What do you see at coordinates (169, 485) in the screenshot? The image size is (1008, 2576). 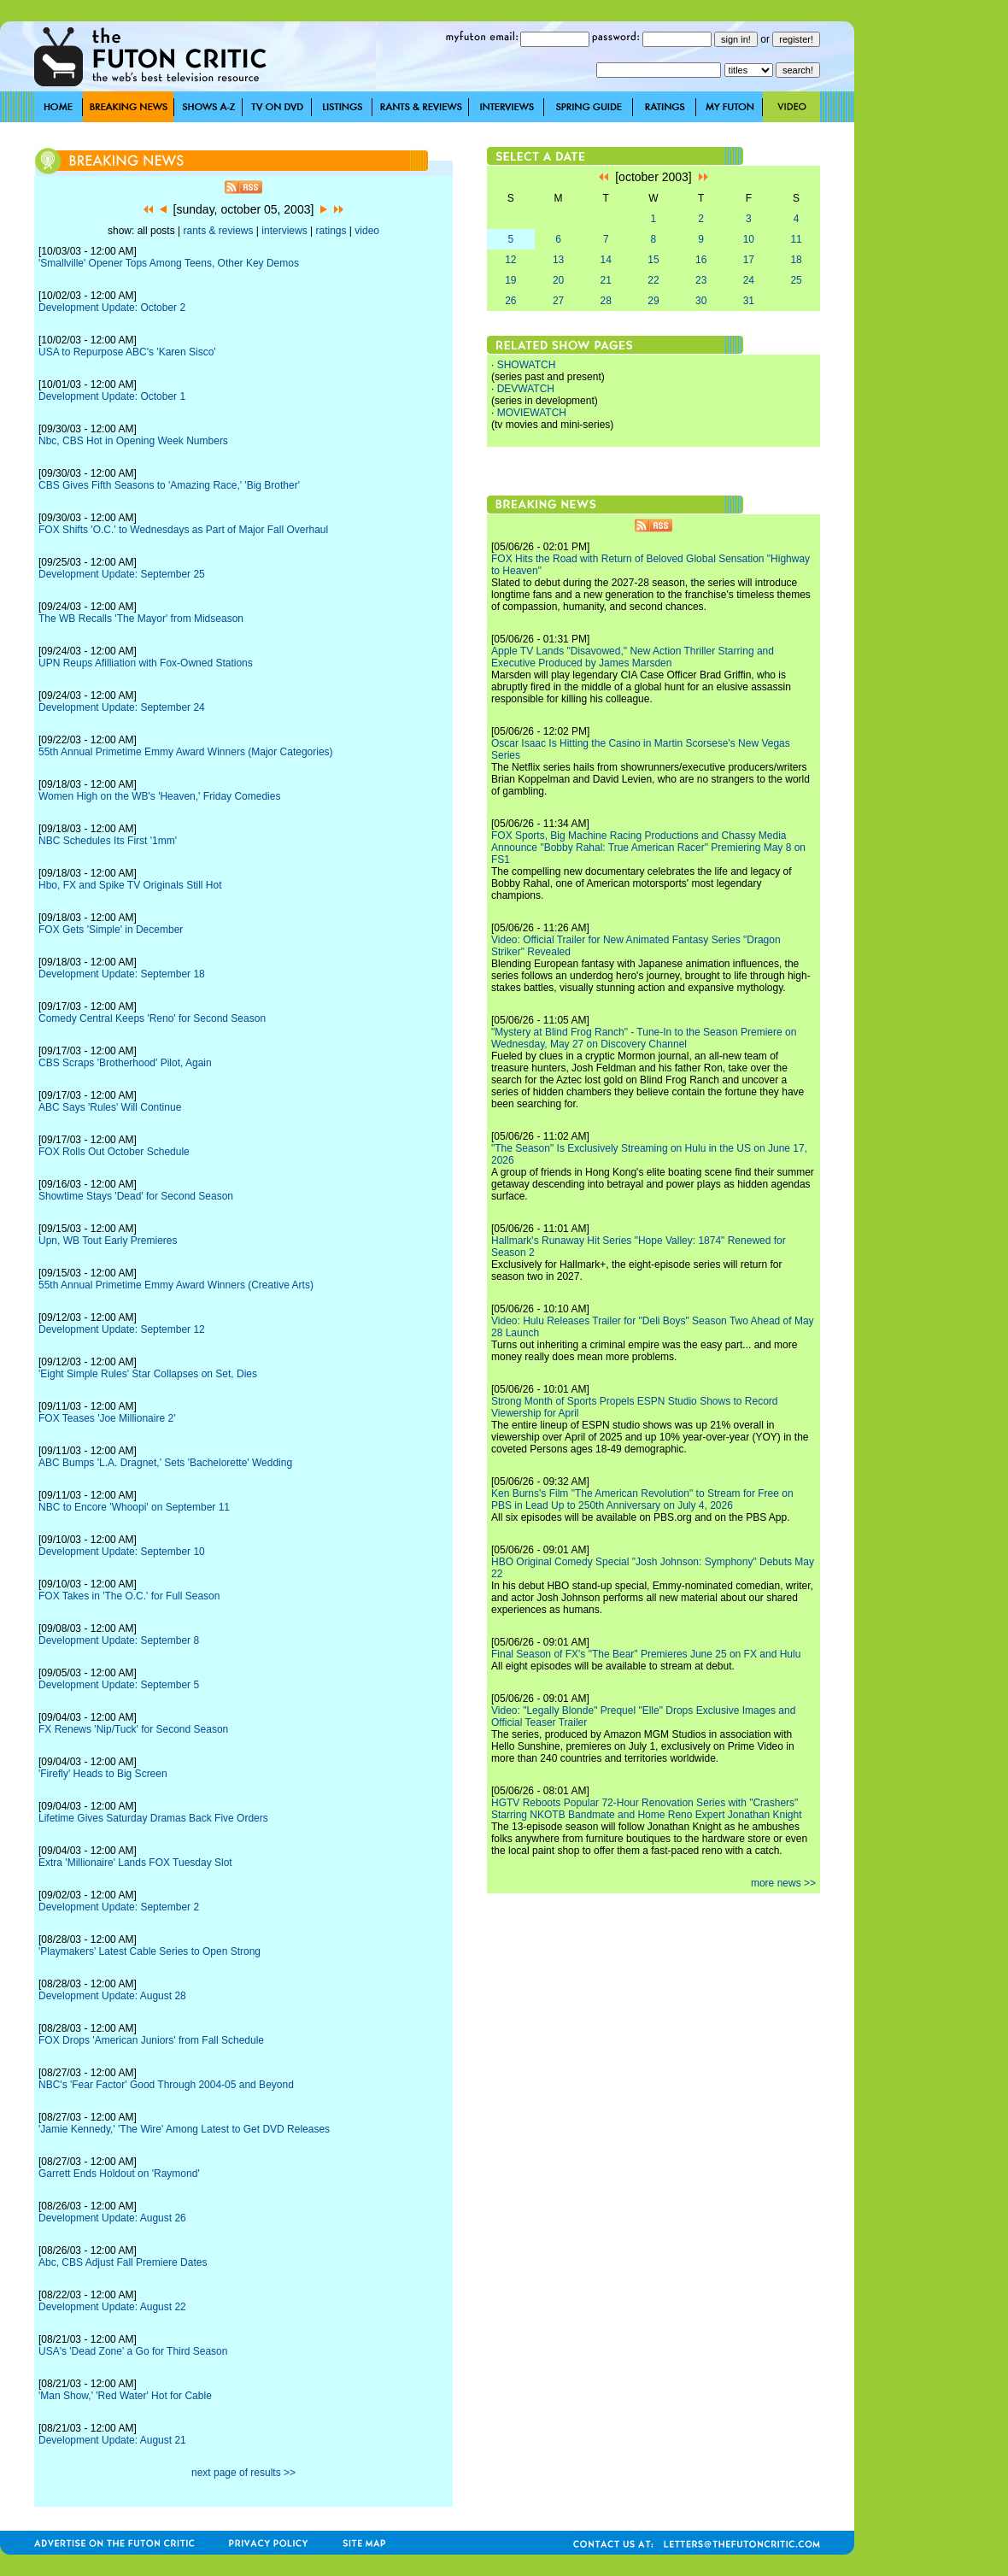 I see `CBS Gives Fifth Seasons to 'Amazing Race,' 'Big Brother'` at bounding box center [169, 485].